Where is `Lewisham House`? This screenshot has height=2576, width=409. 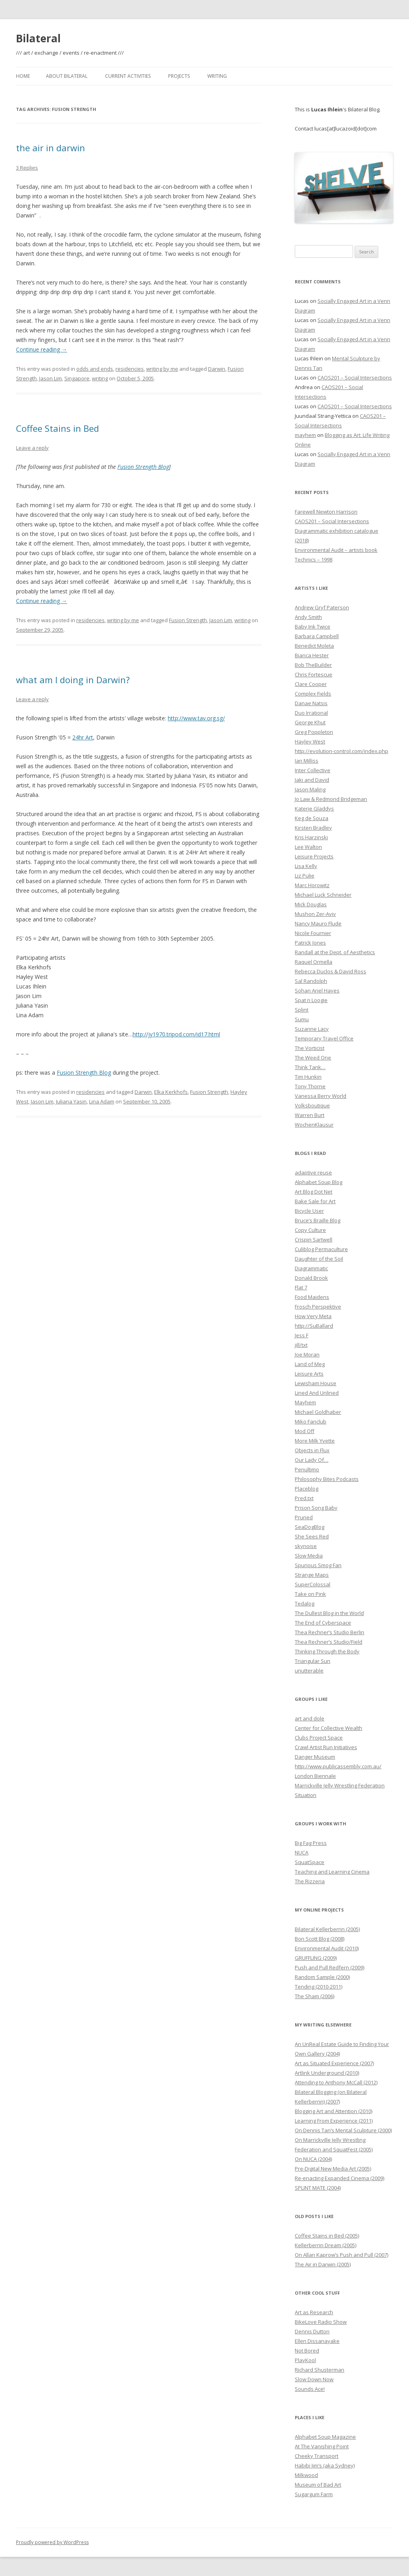 Lewisham House is located at coordinates (315, 1383).